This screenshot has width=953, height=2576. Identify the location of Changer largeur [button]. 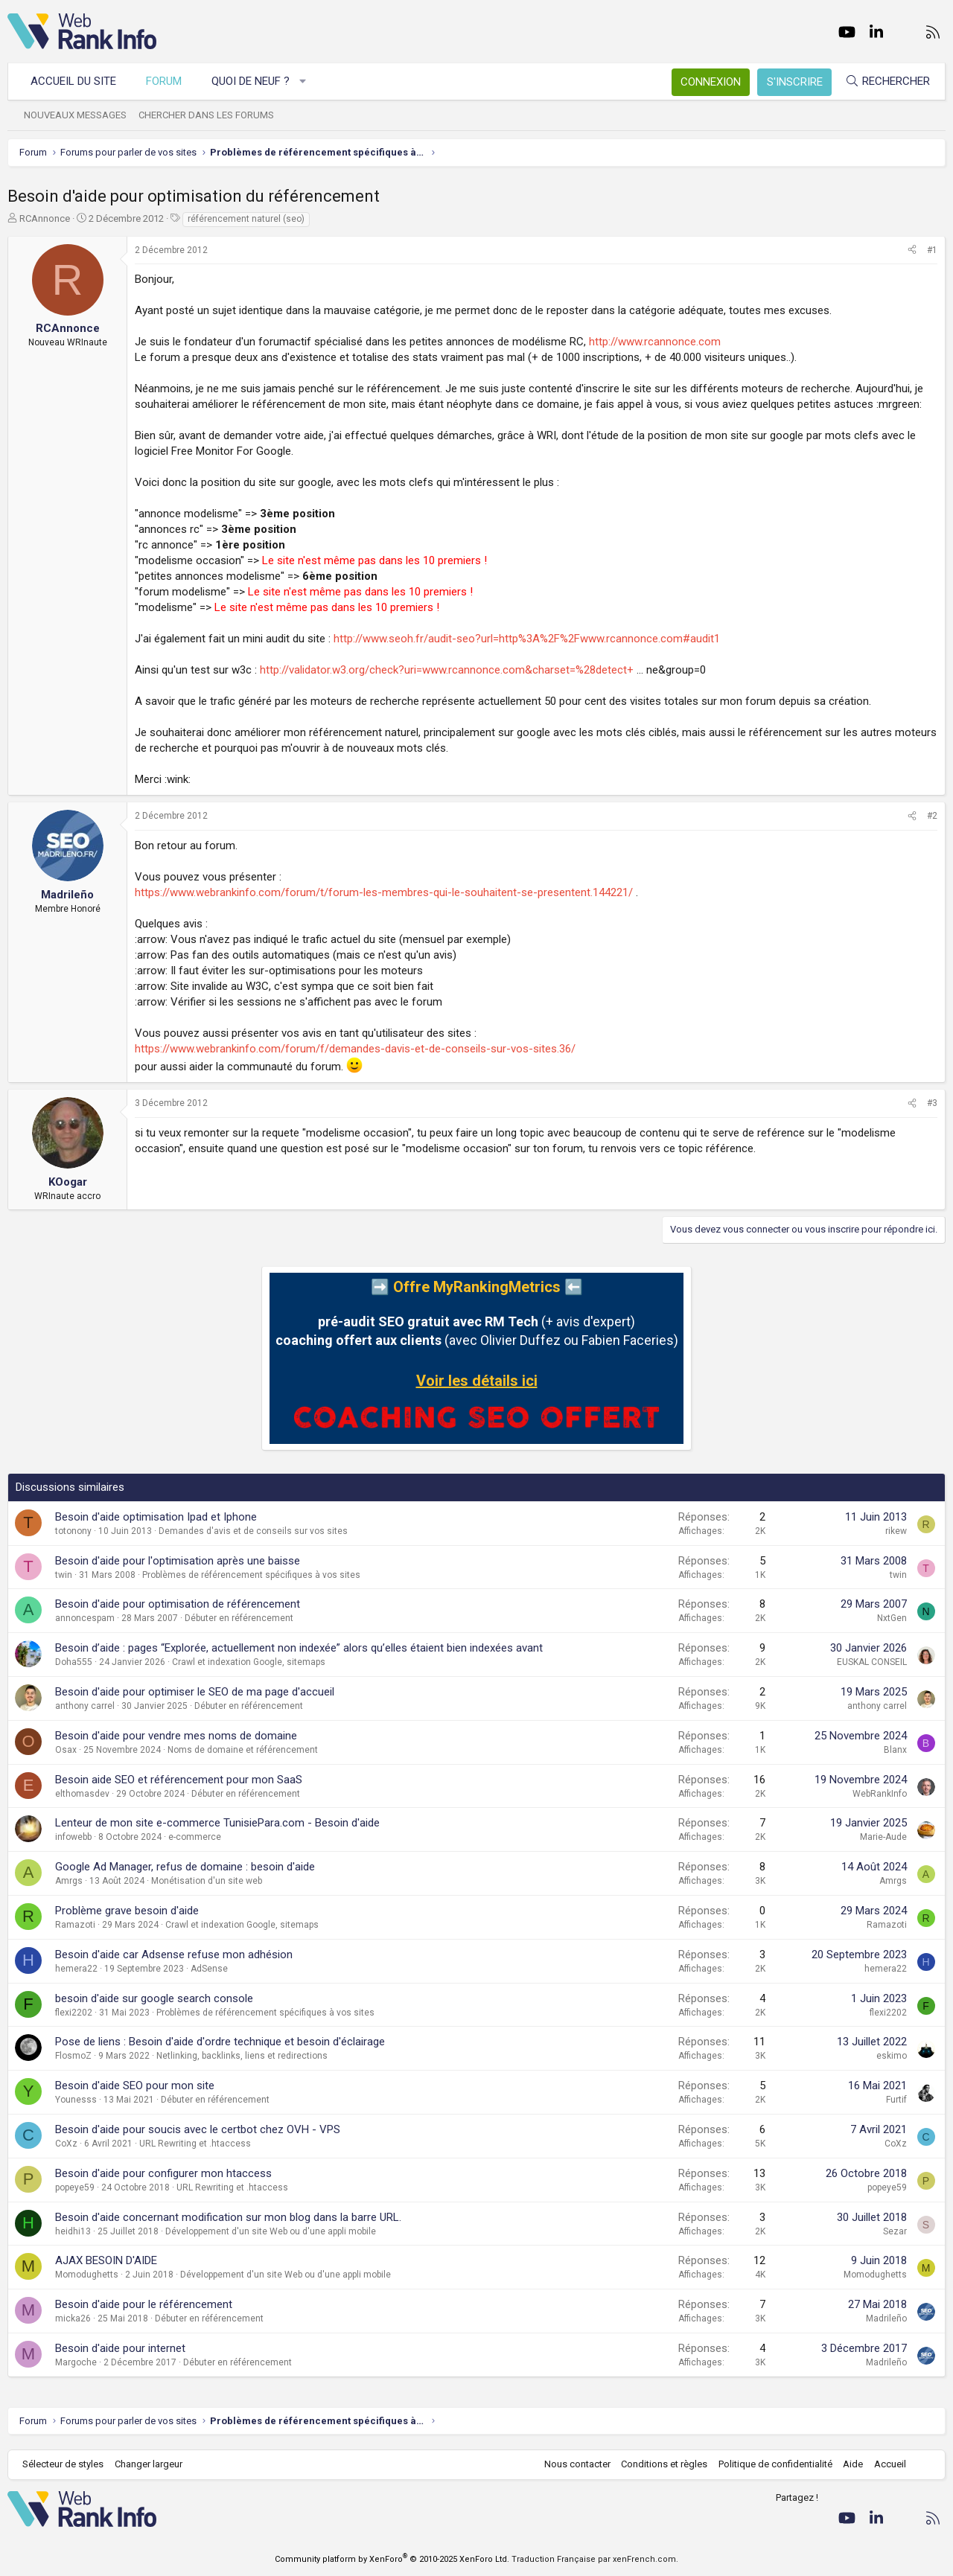
(148, 2464).